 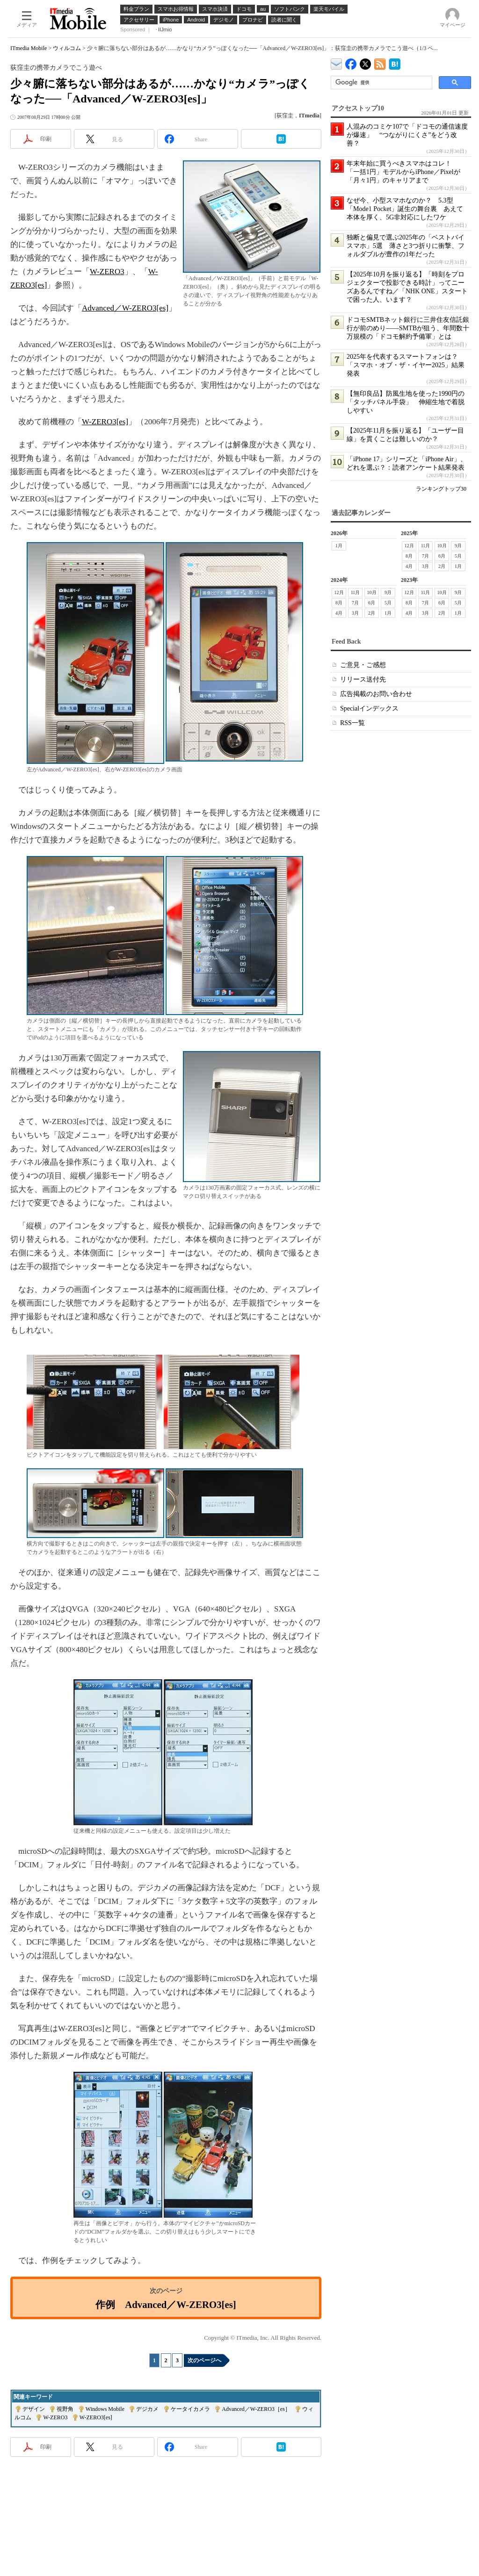 What do you see at coordinates (365, 61) in the screenshot?
I see `@itm_mobile` at bounding box center [365, 61].